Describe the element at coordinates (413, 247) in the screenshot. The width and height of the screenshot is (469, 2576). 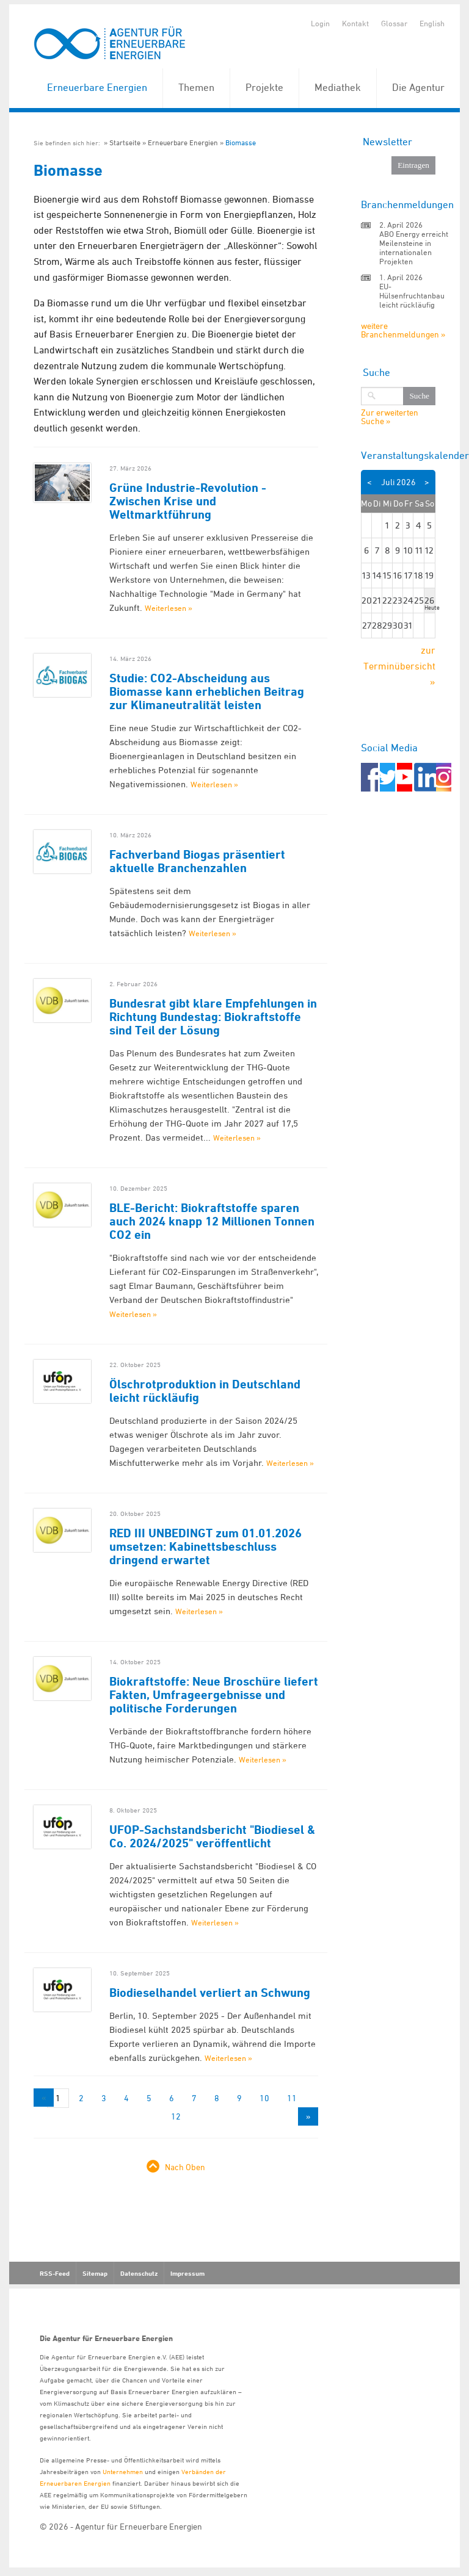
I see `ABO Energy erreicht Meilensteine in internationalen Projekten` at that location.